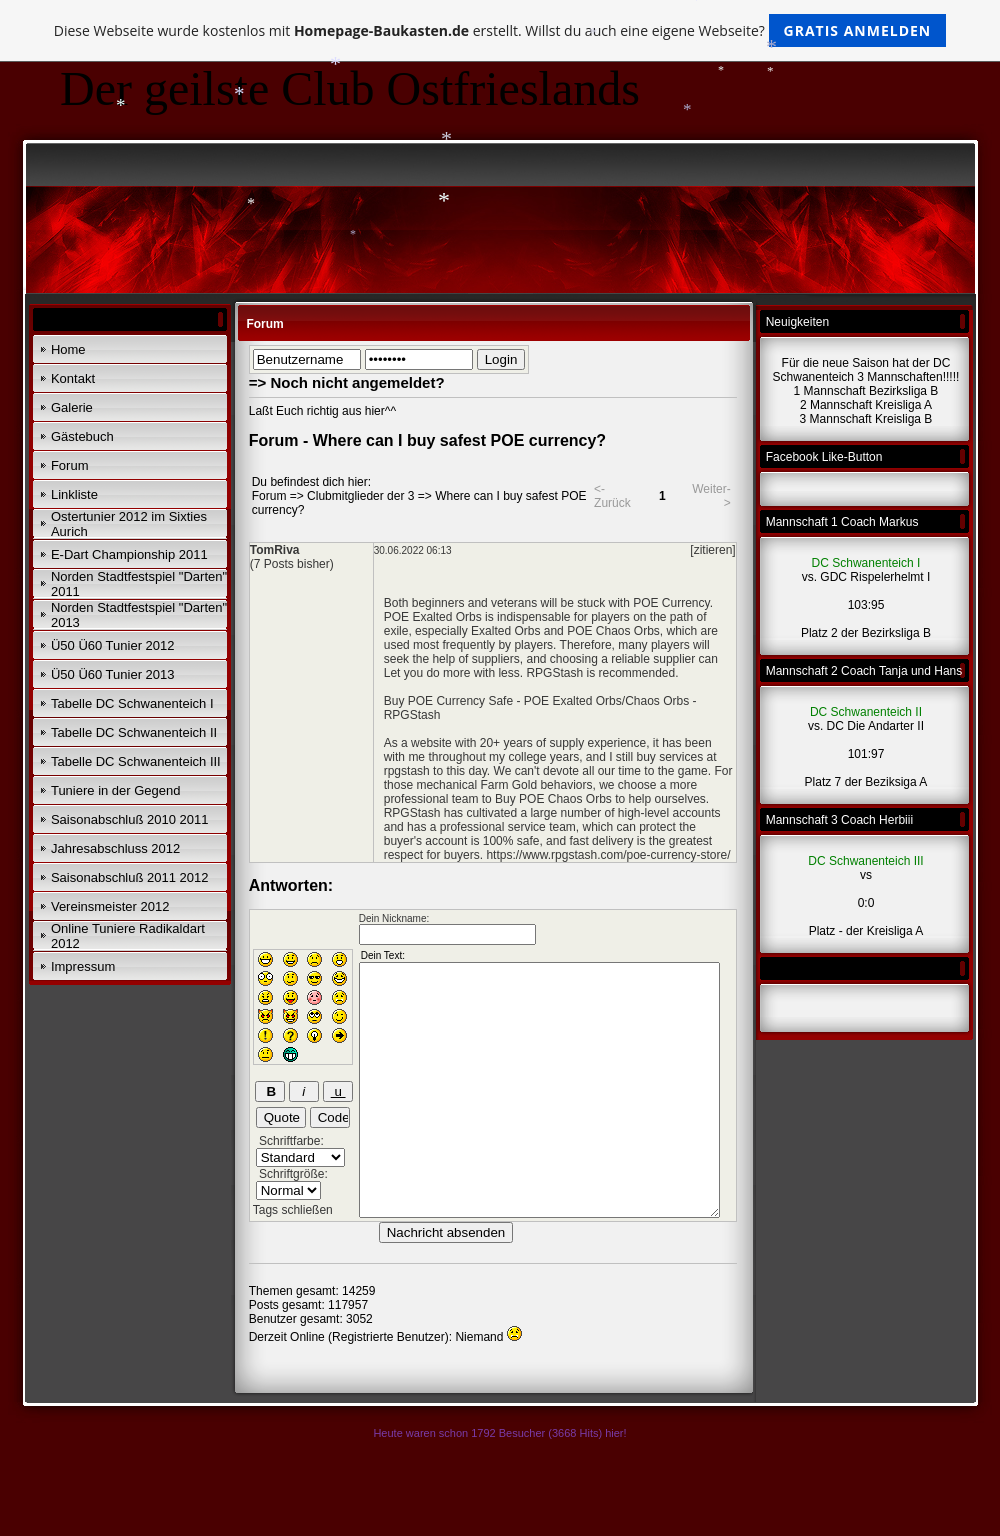  Describe the element at coordinates (500, 30) in the screenshot. I see `Diese Webseite wurde kostenlos mit erstellt. Willst du auch eine eigene Webseite?` at that location.